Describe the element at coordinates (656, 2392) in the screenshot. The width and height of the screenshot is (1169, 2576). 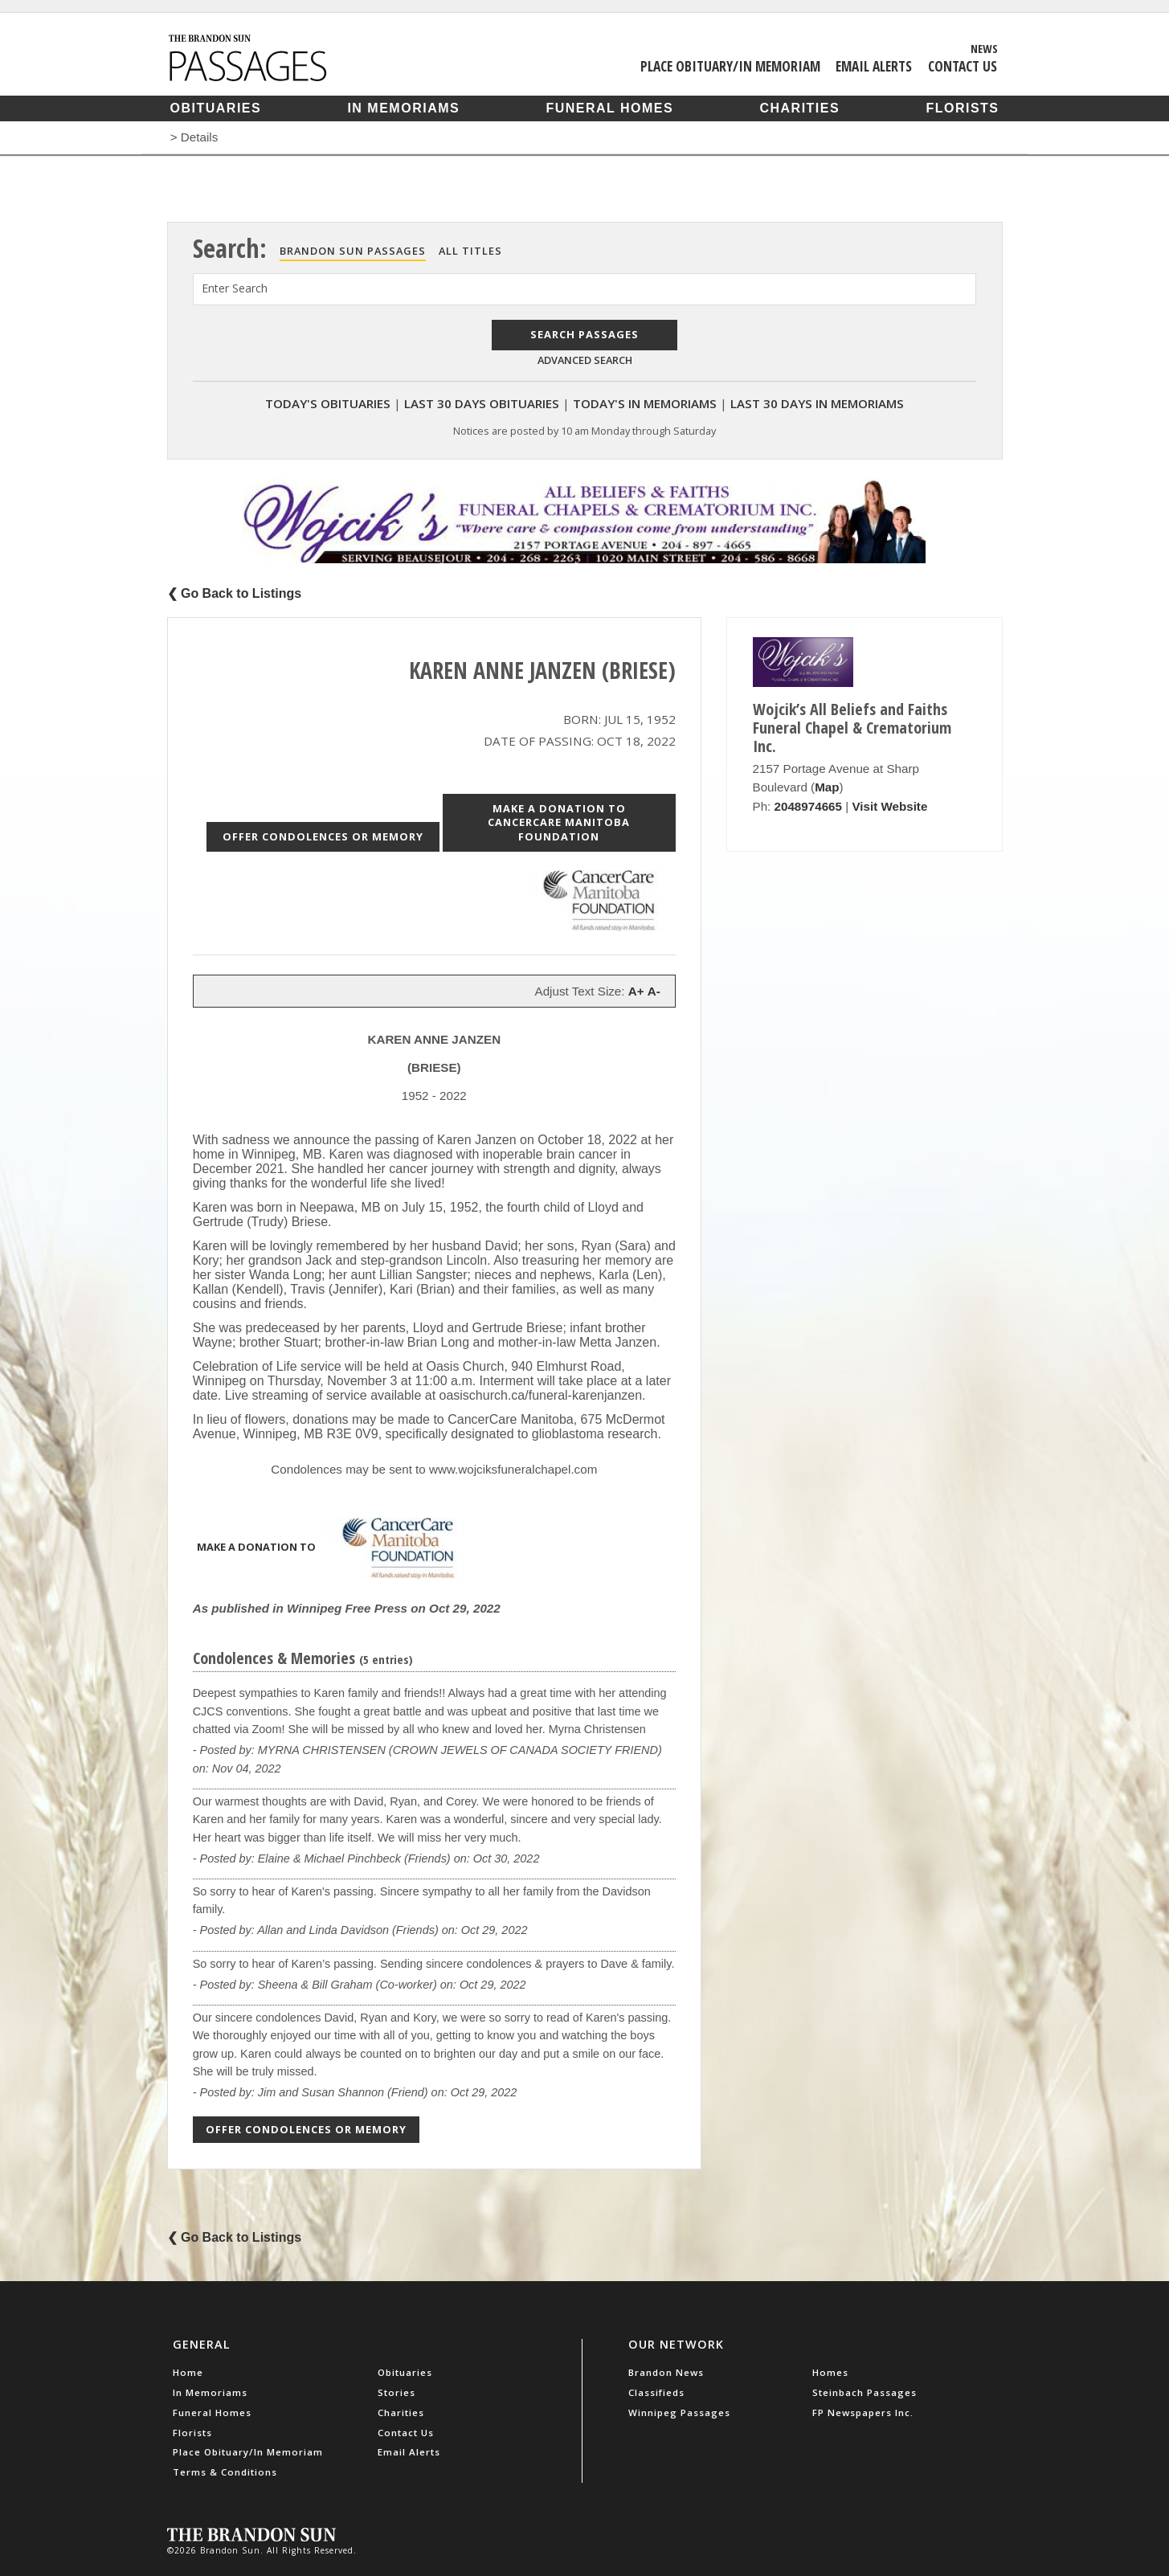
I see `Classifieds` at that location.